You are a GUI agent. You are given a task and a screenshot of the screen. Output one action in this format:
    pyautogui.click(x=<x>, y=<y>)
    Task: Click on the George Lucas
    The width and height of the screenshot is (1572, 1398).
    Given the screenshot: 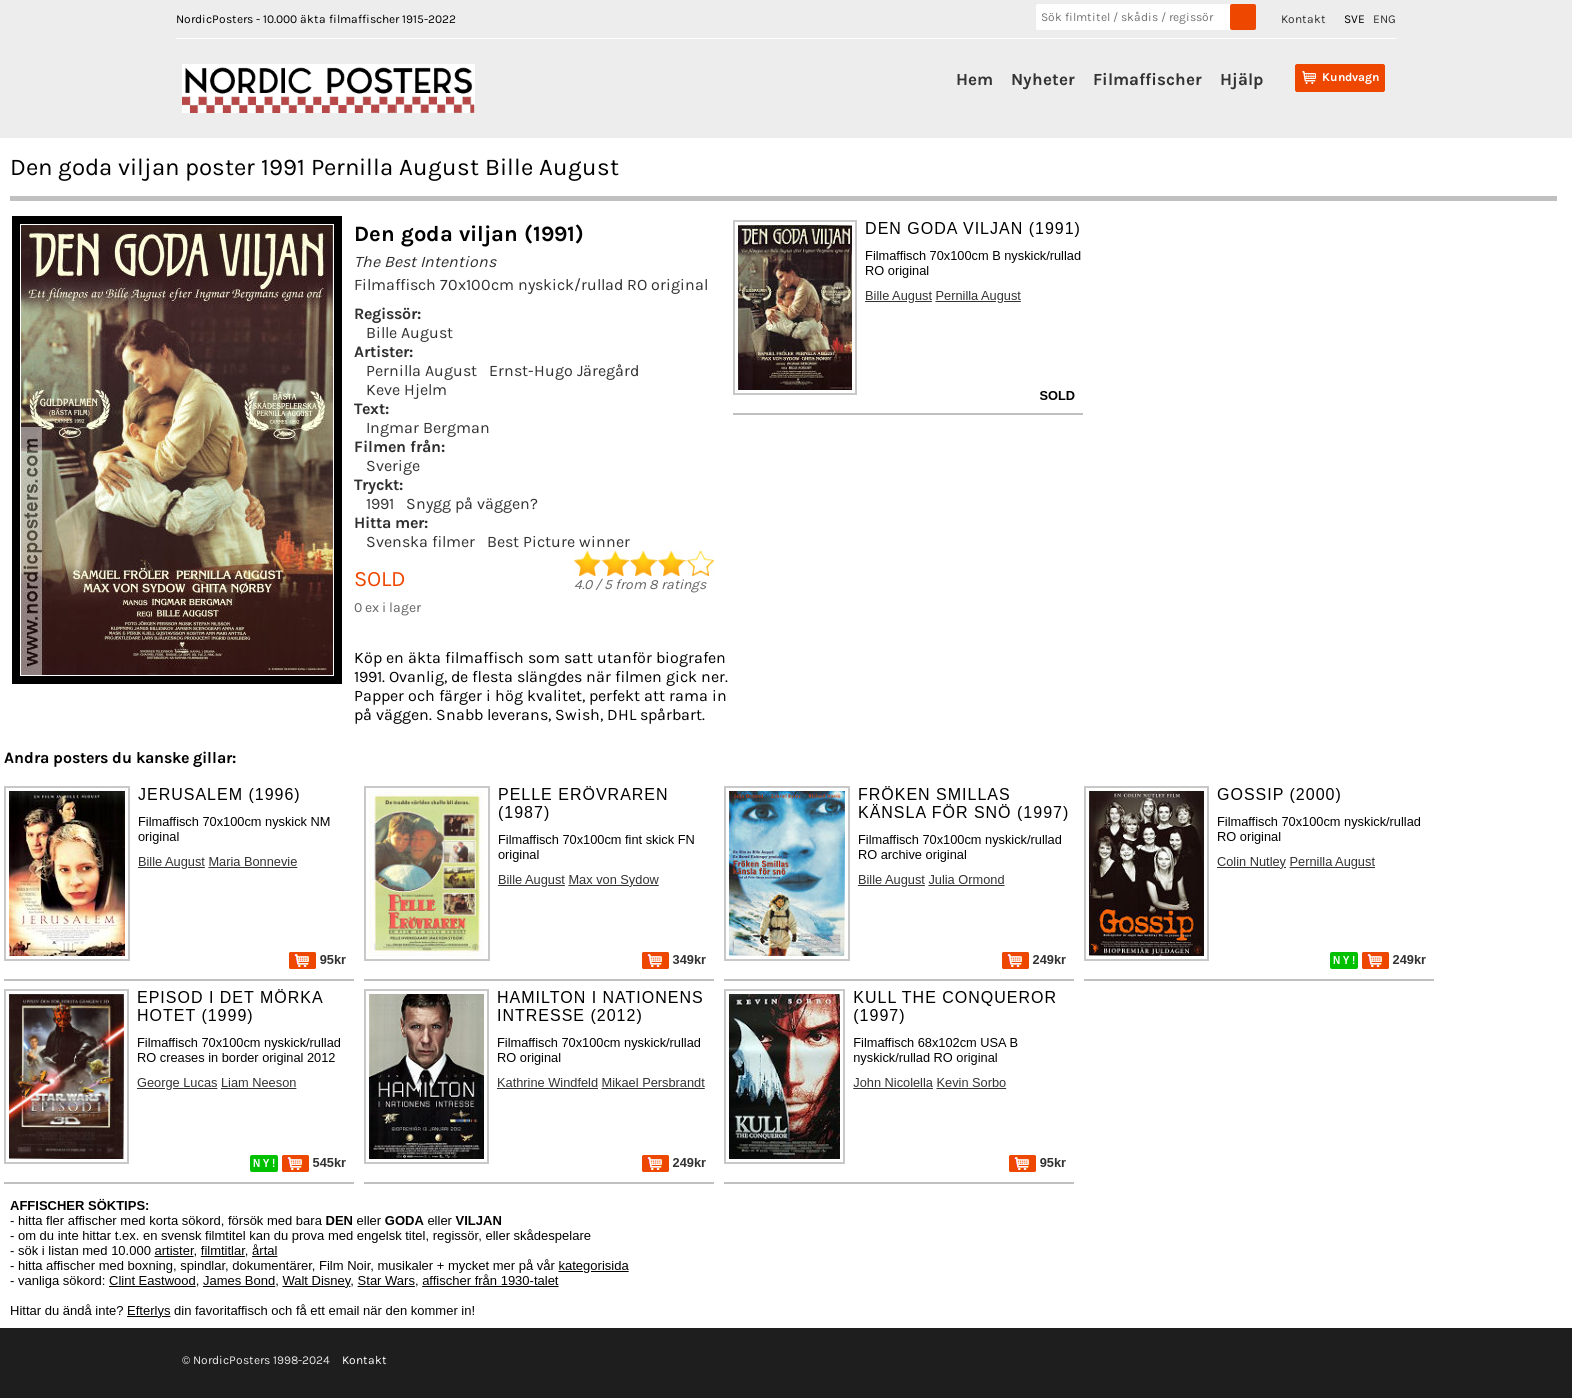 What is the action you would take?
    pyautogui.click(x=177, y=1082)
    